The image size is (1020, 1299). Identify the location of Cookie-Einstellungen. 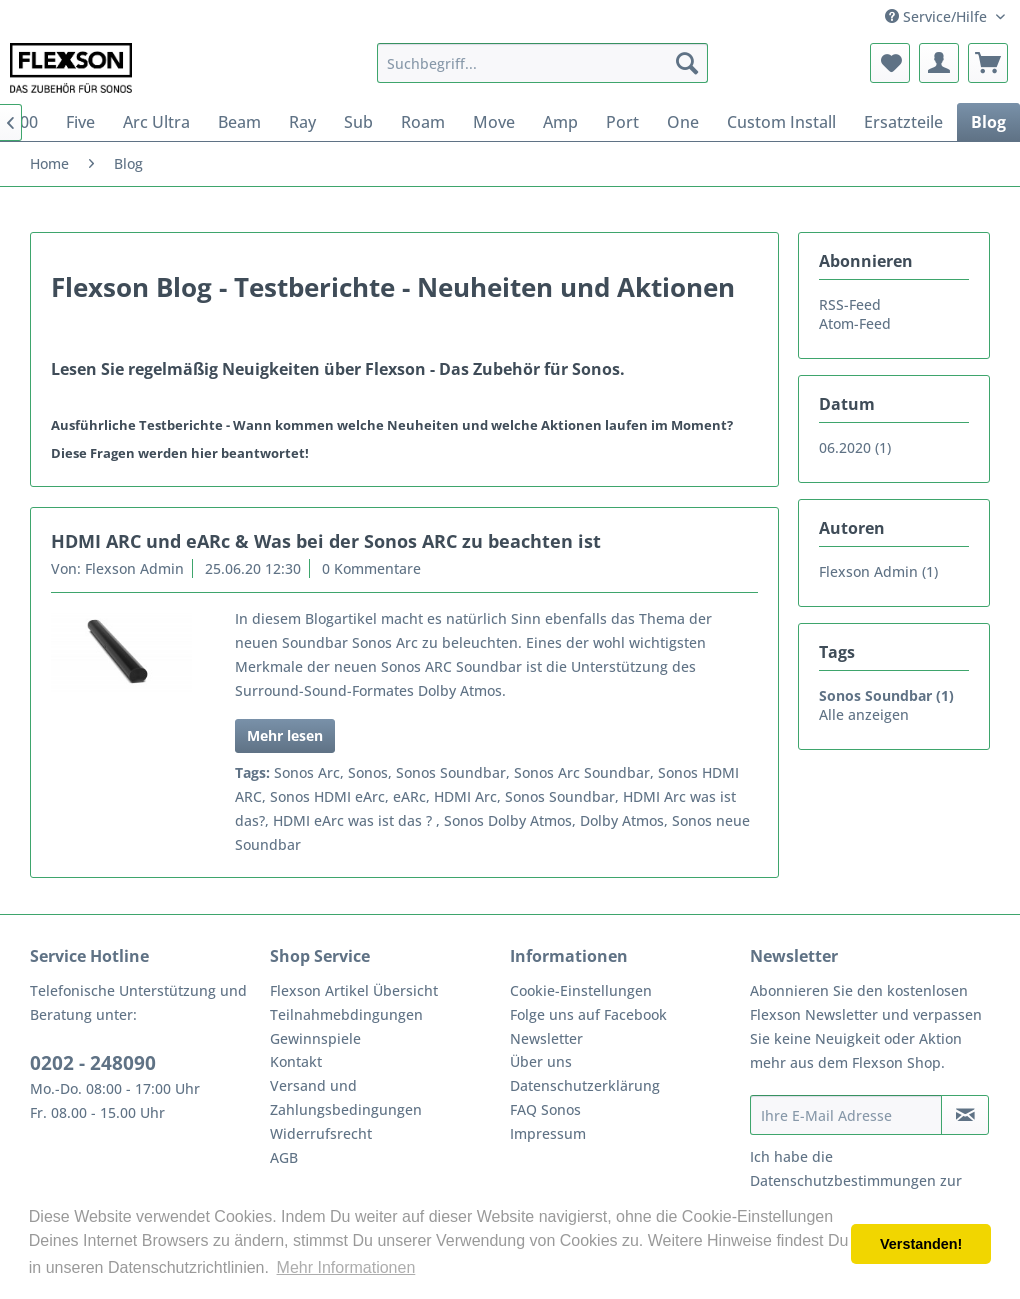
(581, 990).